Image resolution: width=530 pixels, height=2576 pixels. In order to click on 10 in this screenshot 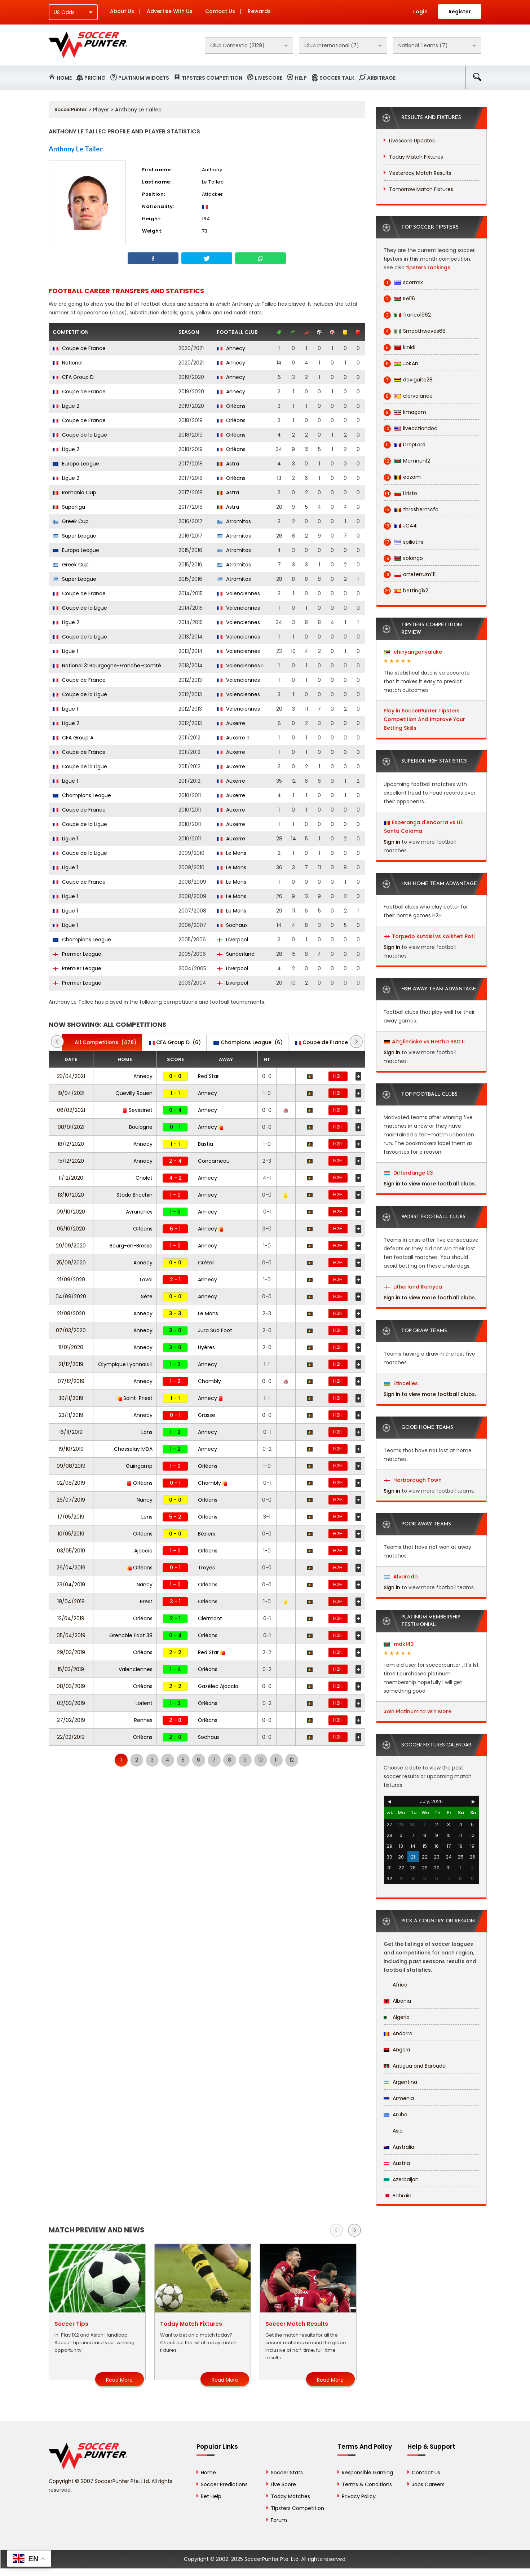, I will do `click(260, 1759)`.